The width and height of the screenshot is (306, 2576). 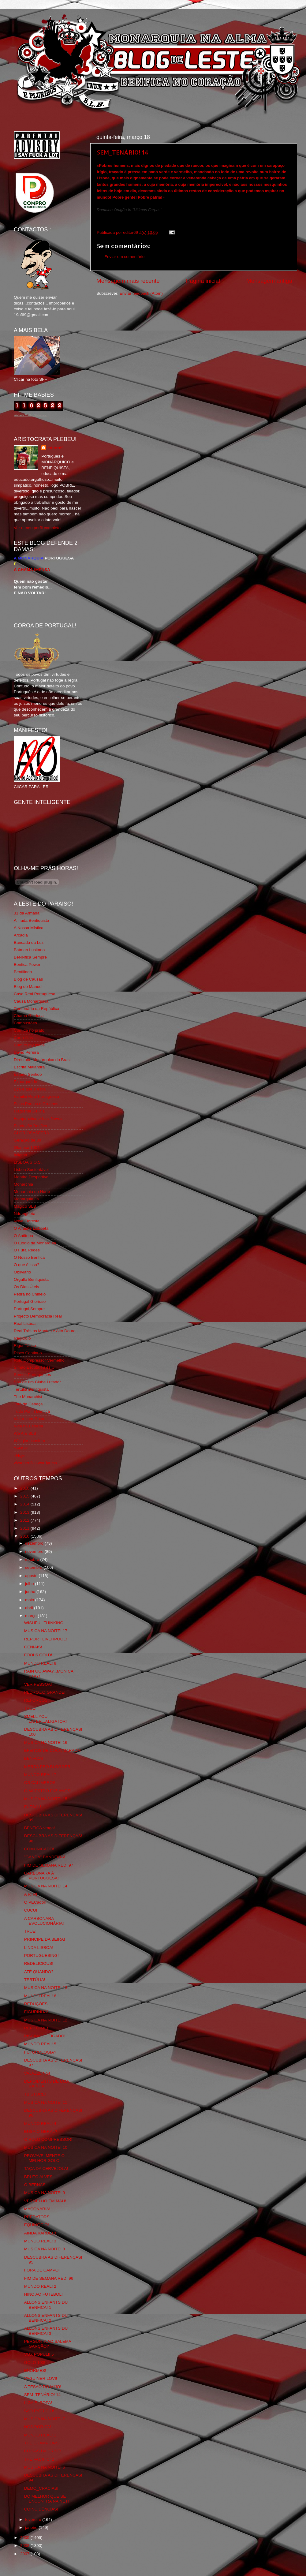 I want to click on Benfiliado, so click(x=23, y=972).